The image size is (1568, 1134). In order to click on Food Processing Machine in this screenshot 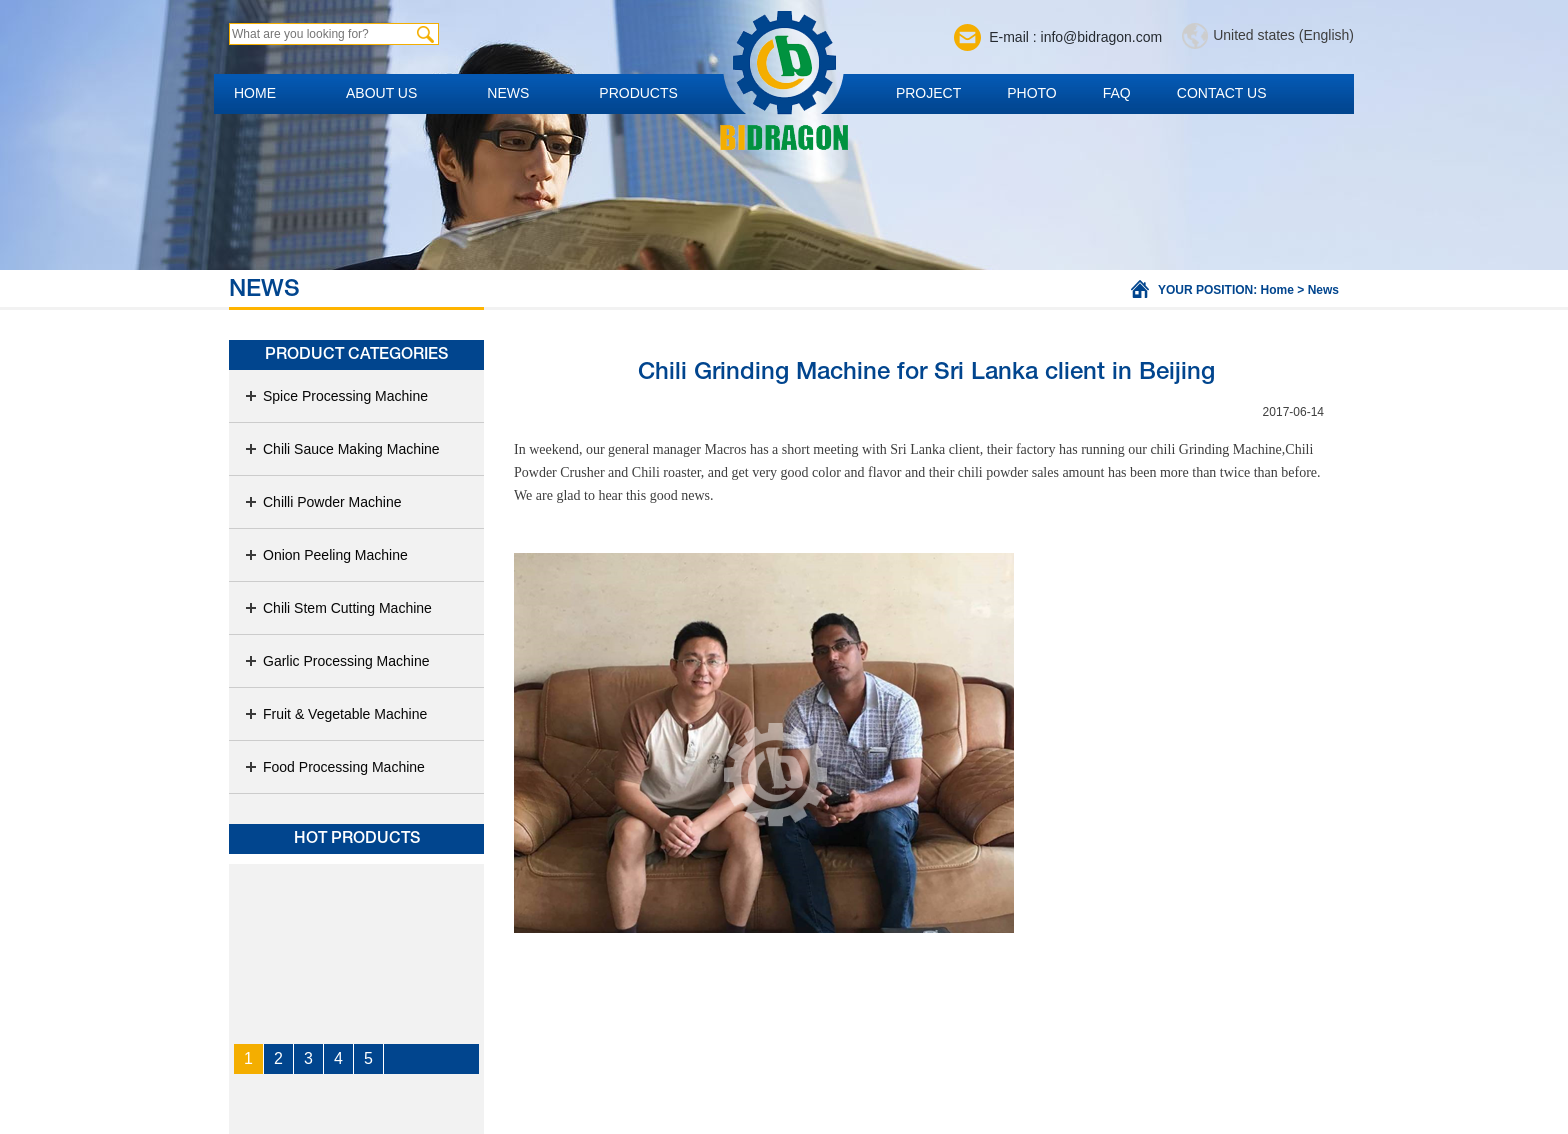, I will do `click(334, 767)`.